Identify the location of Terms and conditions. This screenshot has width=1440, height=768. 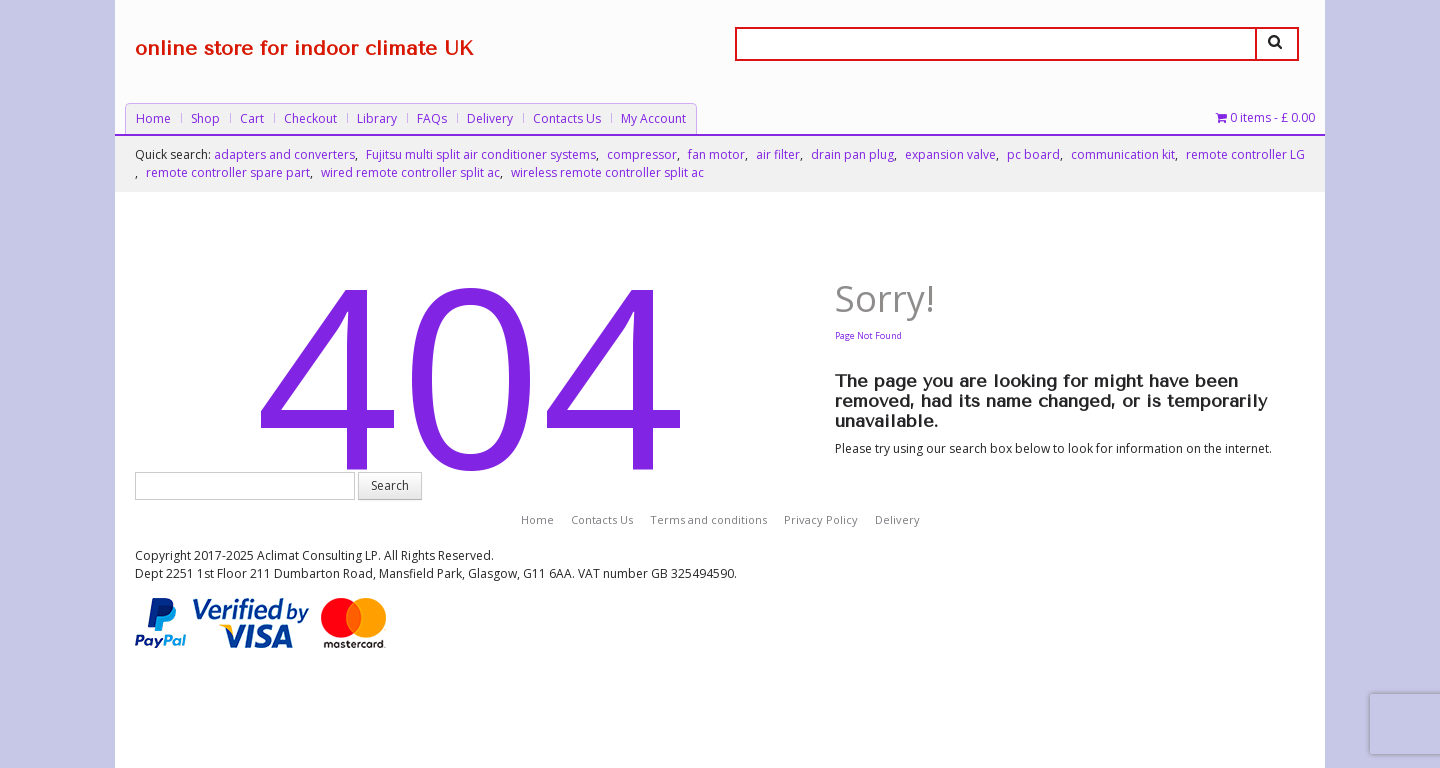
(708, 519).